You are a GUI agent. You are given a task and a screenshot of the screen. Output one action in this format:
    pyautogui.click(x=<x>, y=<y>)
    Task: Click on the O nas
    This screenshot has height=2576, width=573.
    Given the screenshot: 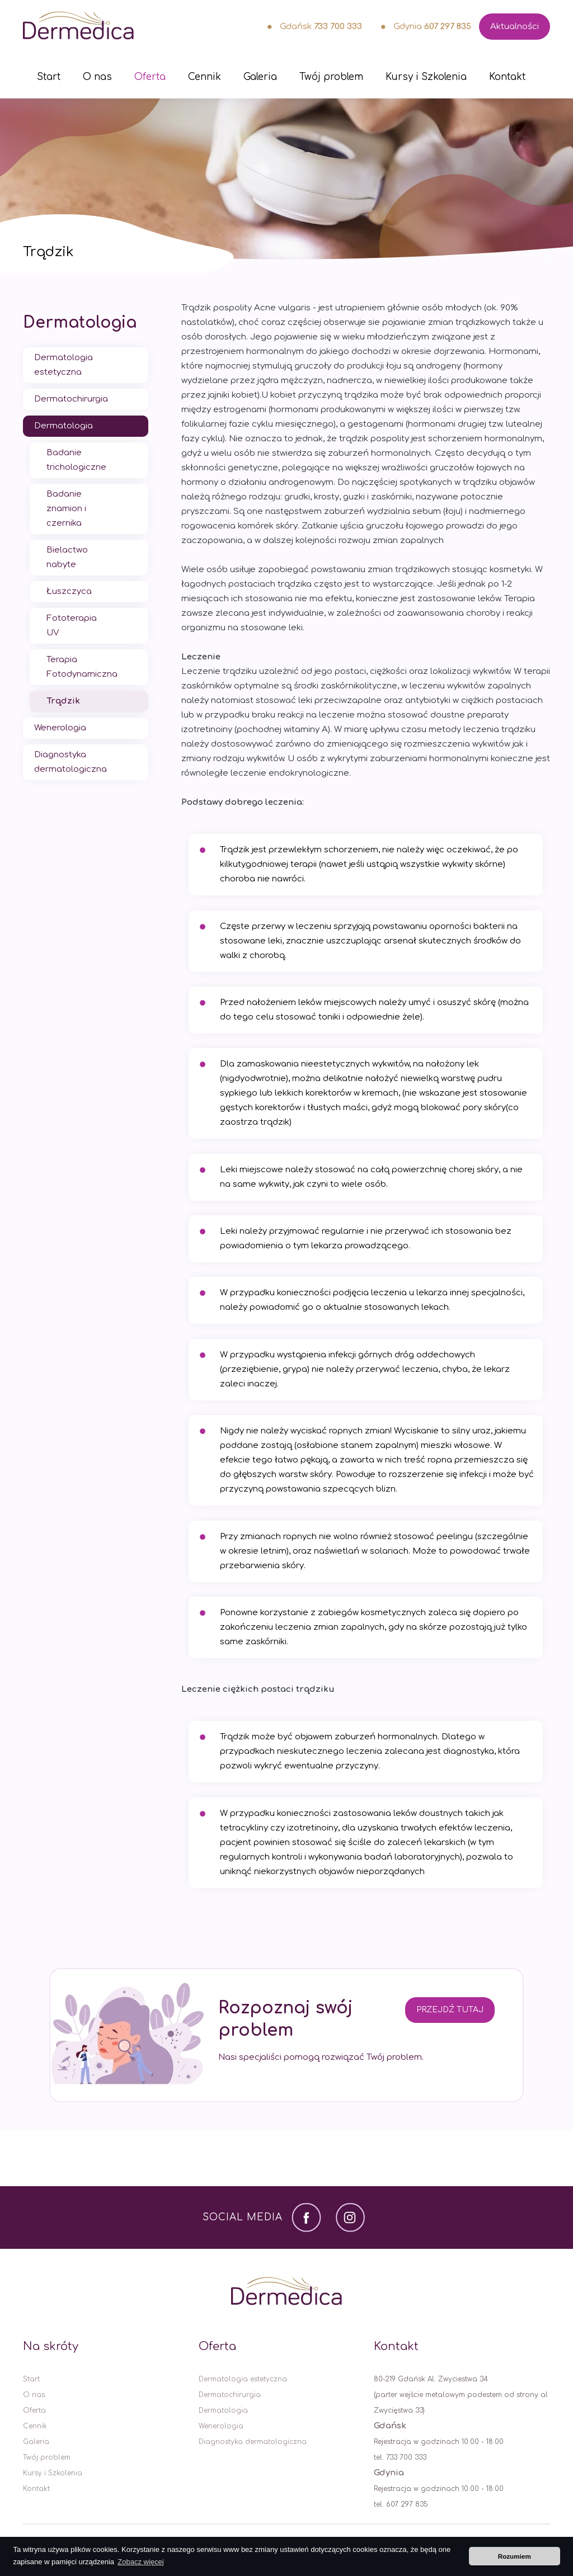 What is the action you would take?
    pyautogui.click(x=97, y=77)
    